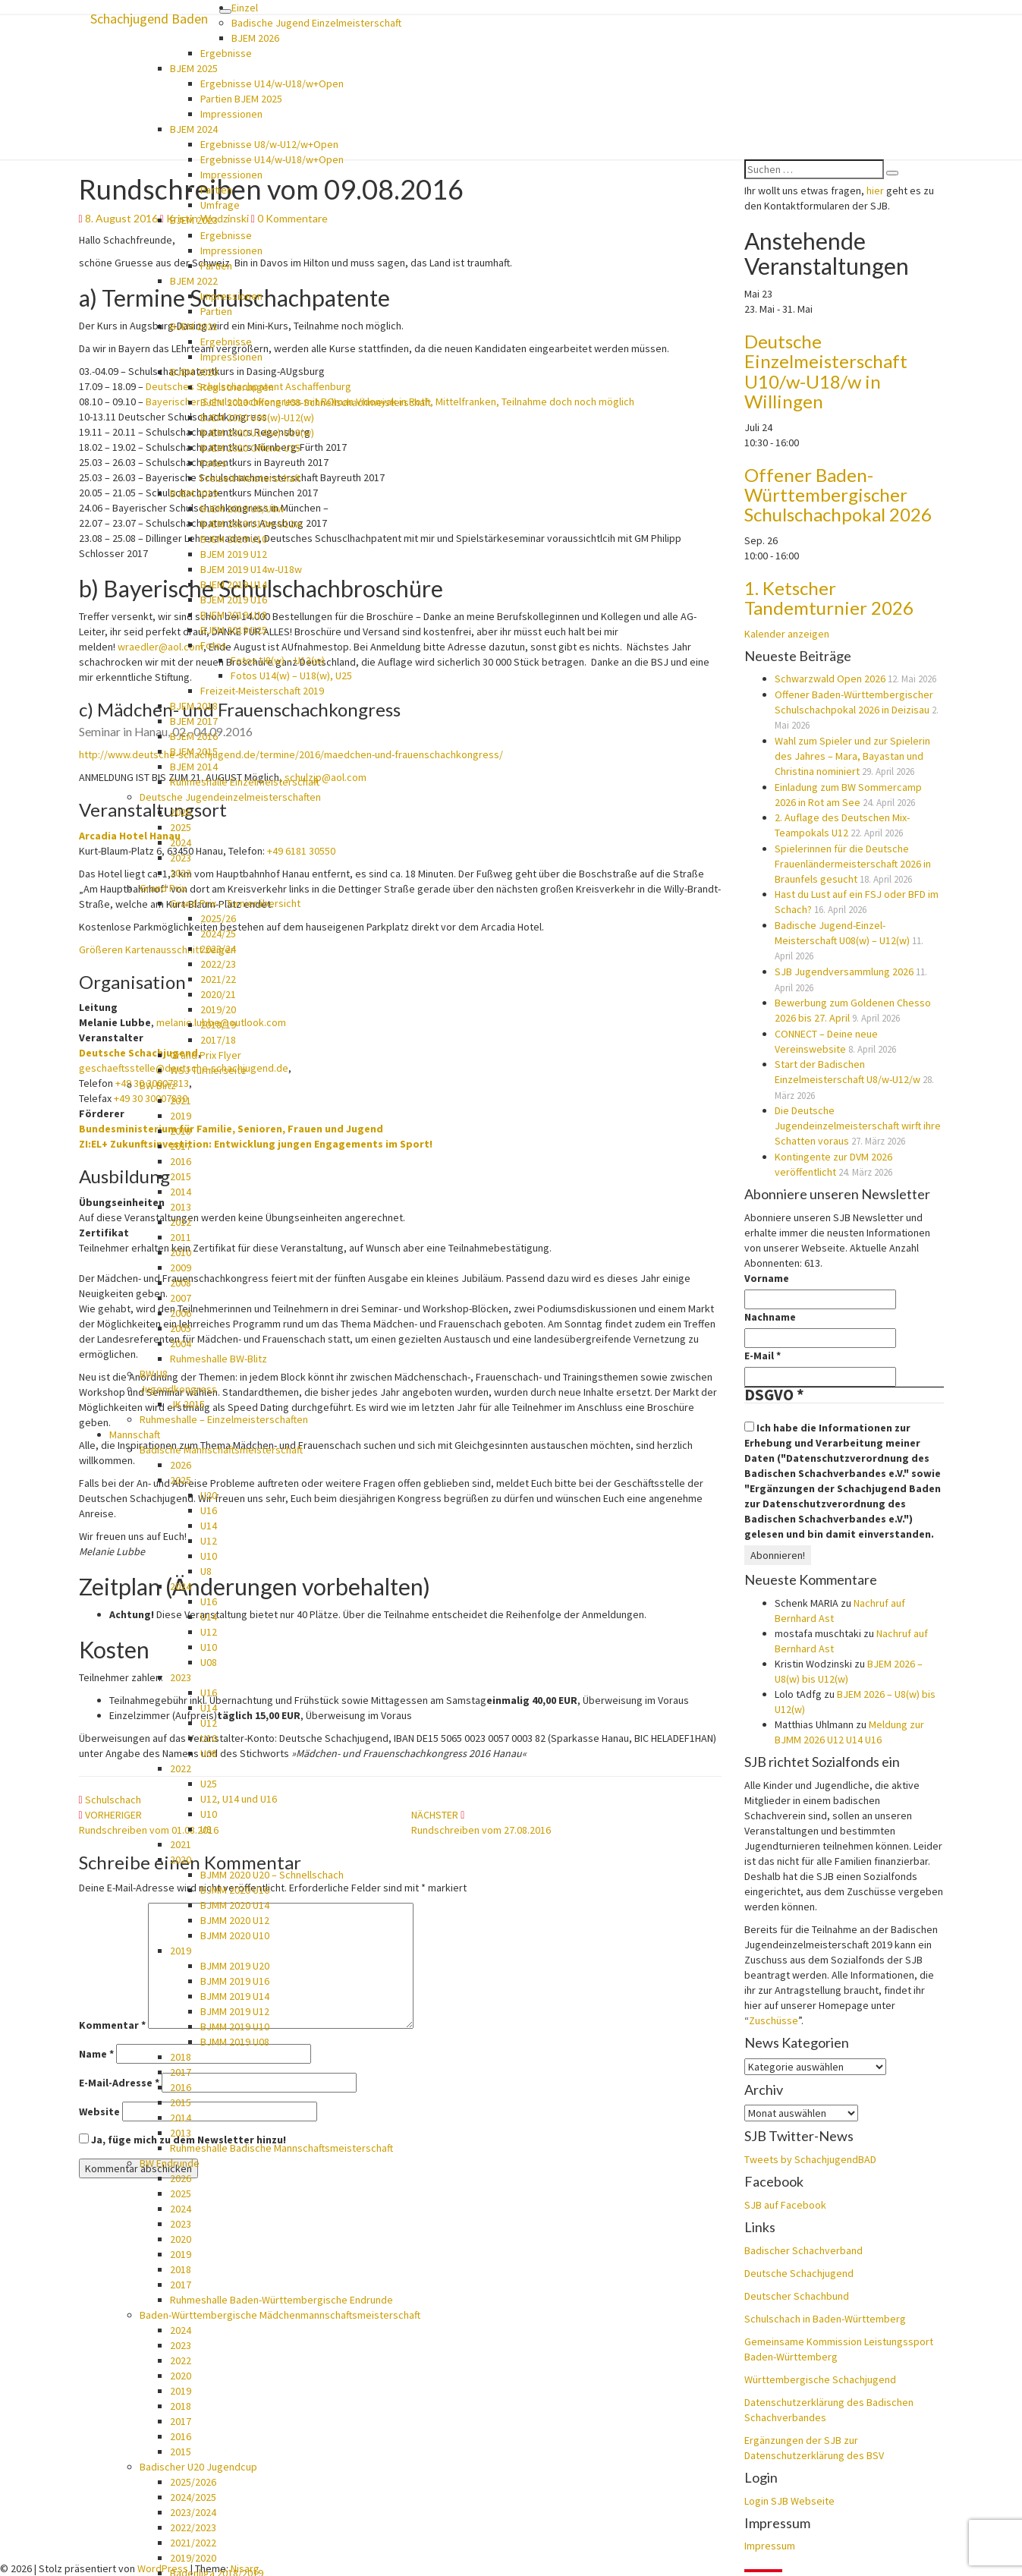 The image size is (1022, 2576). I want to click on BJEM 2014, so click(194, 766).